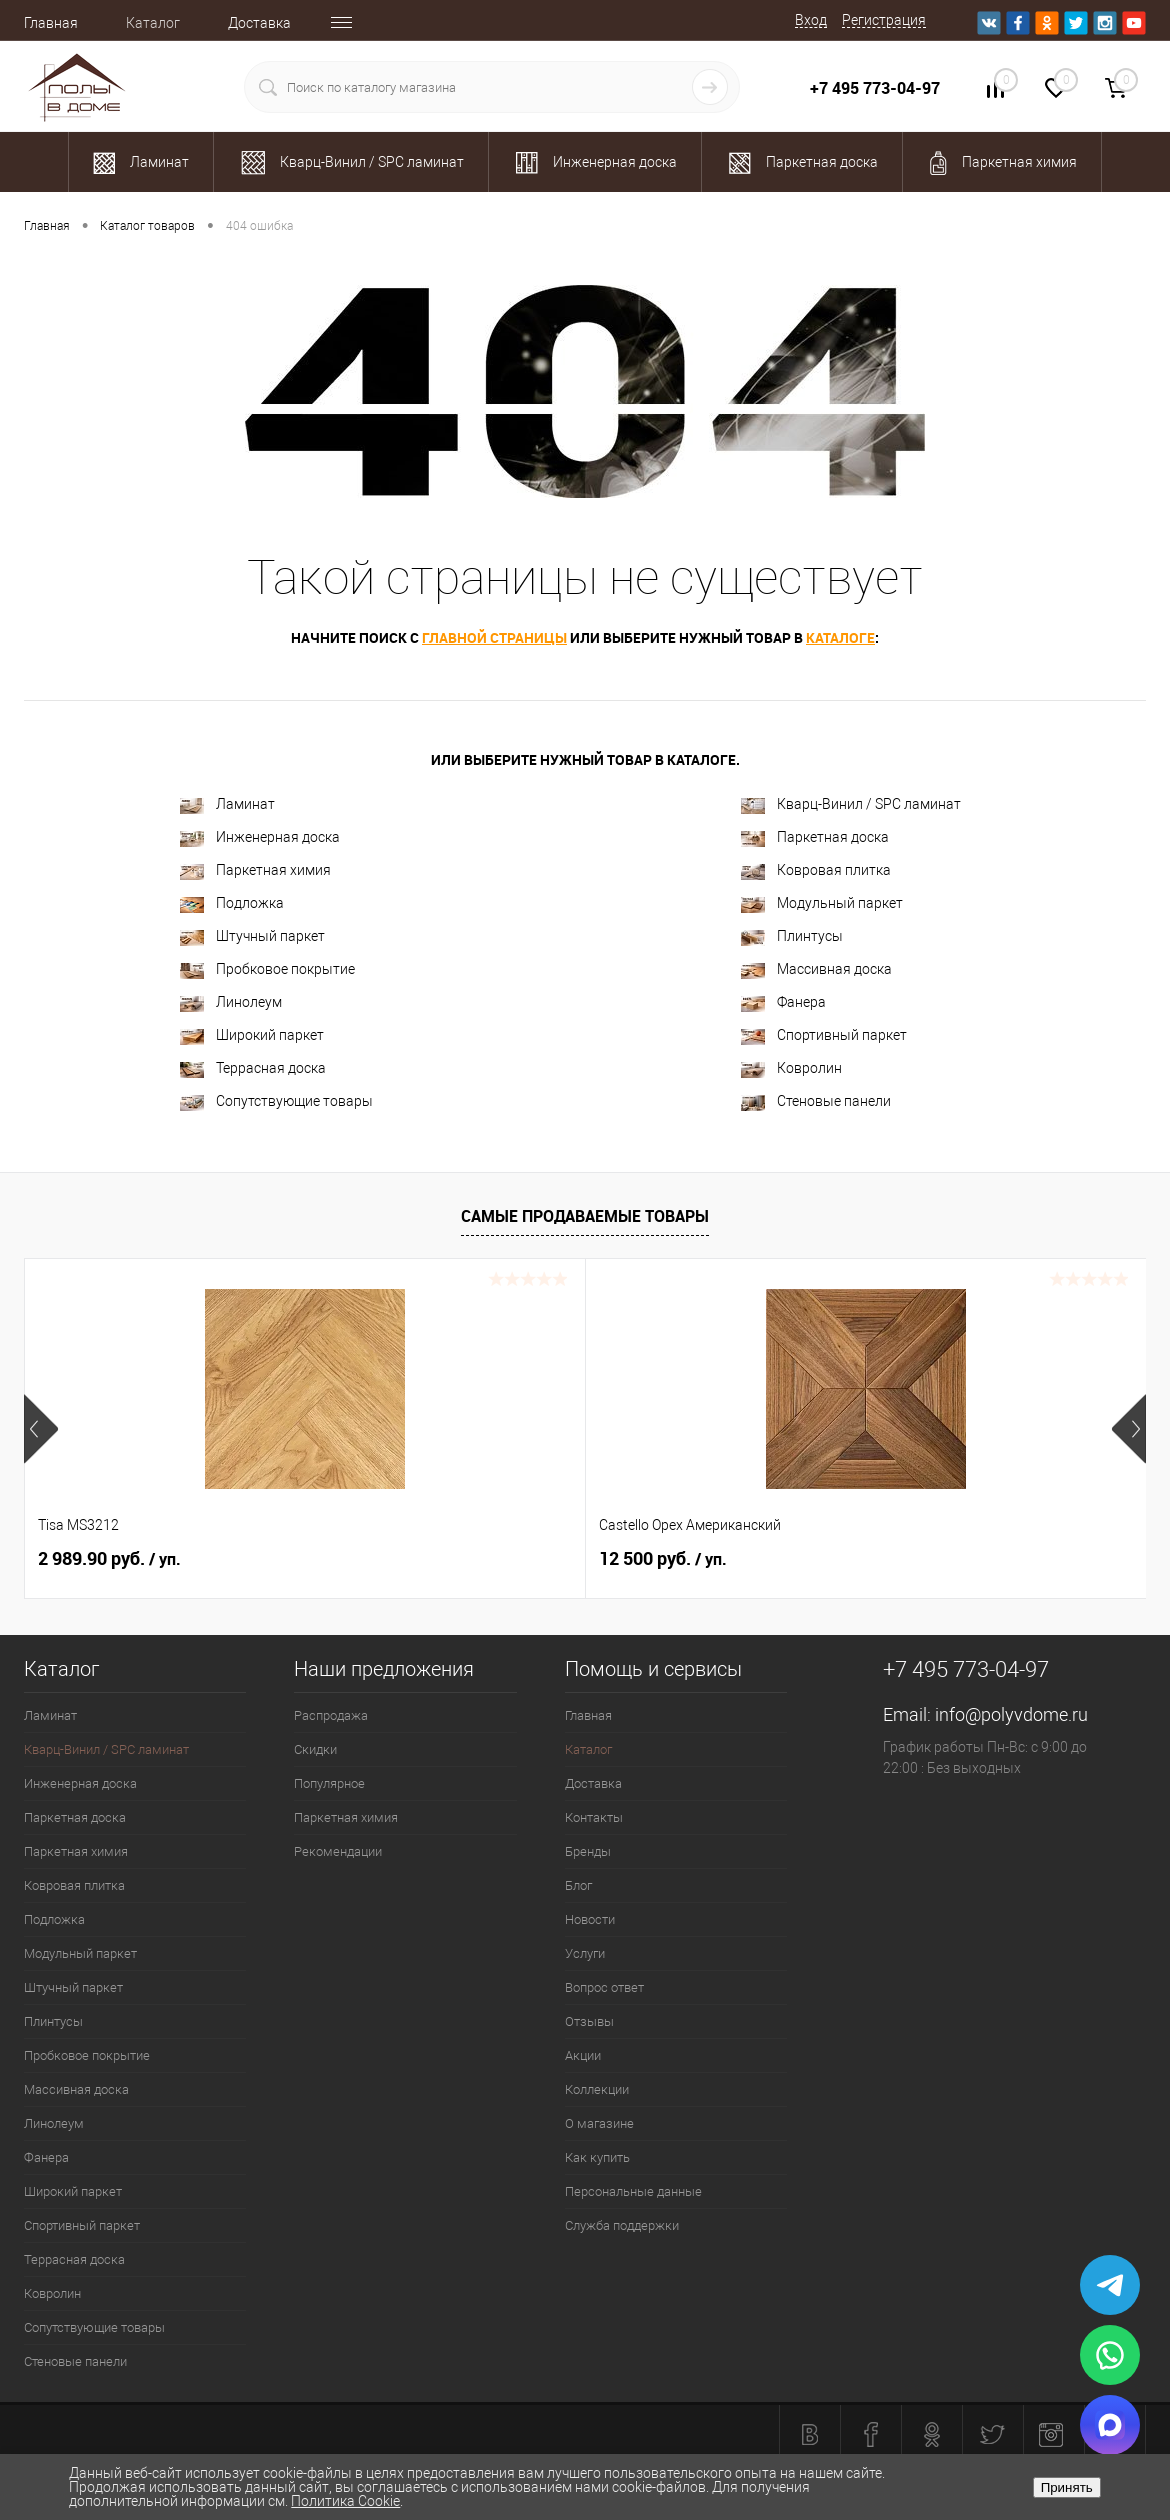 This screenshot has width=1170, height=2520. I want to click on Линолеум, so click(231, 1002).